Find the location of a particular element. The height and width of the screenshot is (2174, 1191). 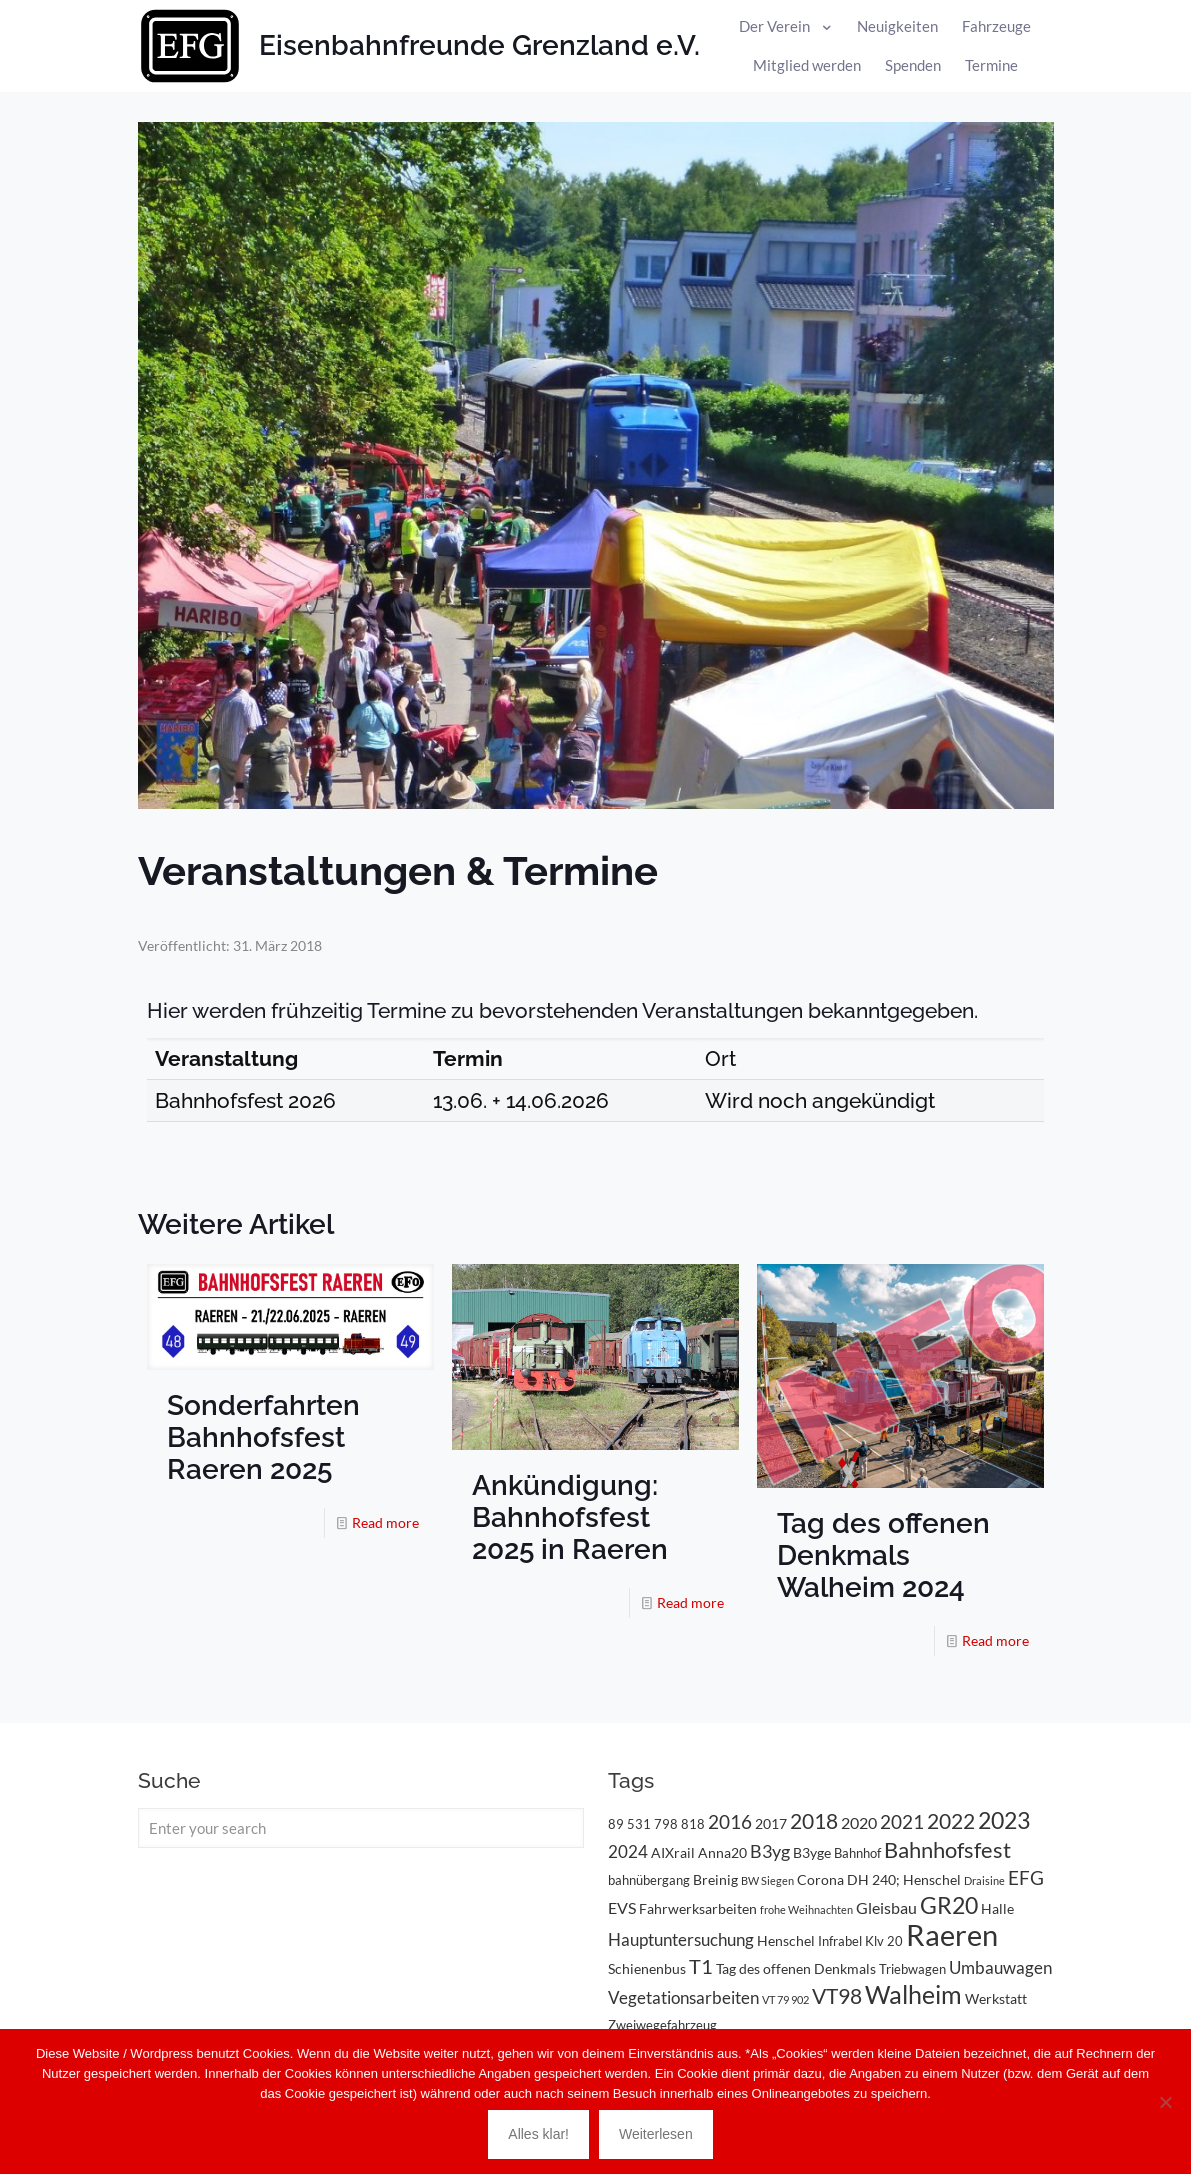

Walheim [Walheim (21 Einträge)] is located at coordinates (913, 1994).